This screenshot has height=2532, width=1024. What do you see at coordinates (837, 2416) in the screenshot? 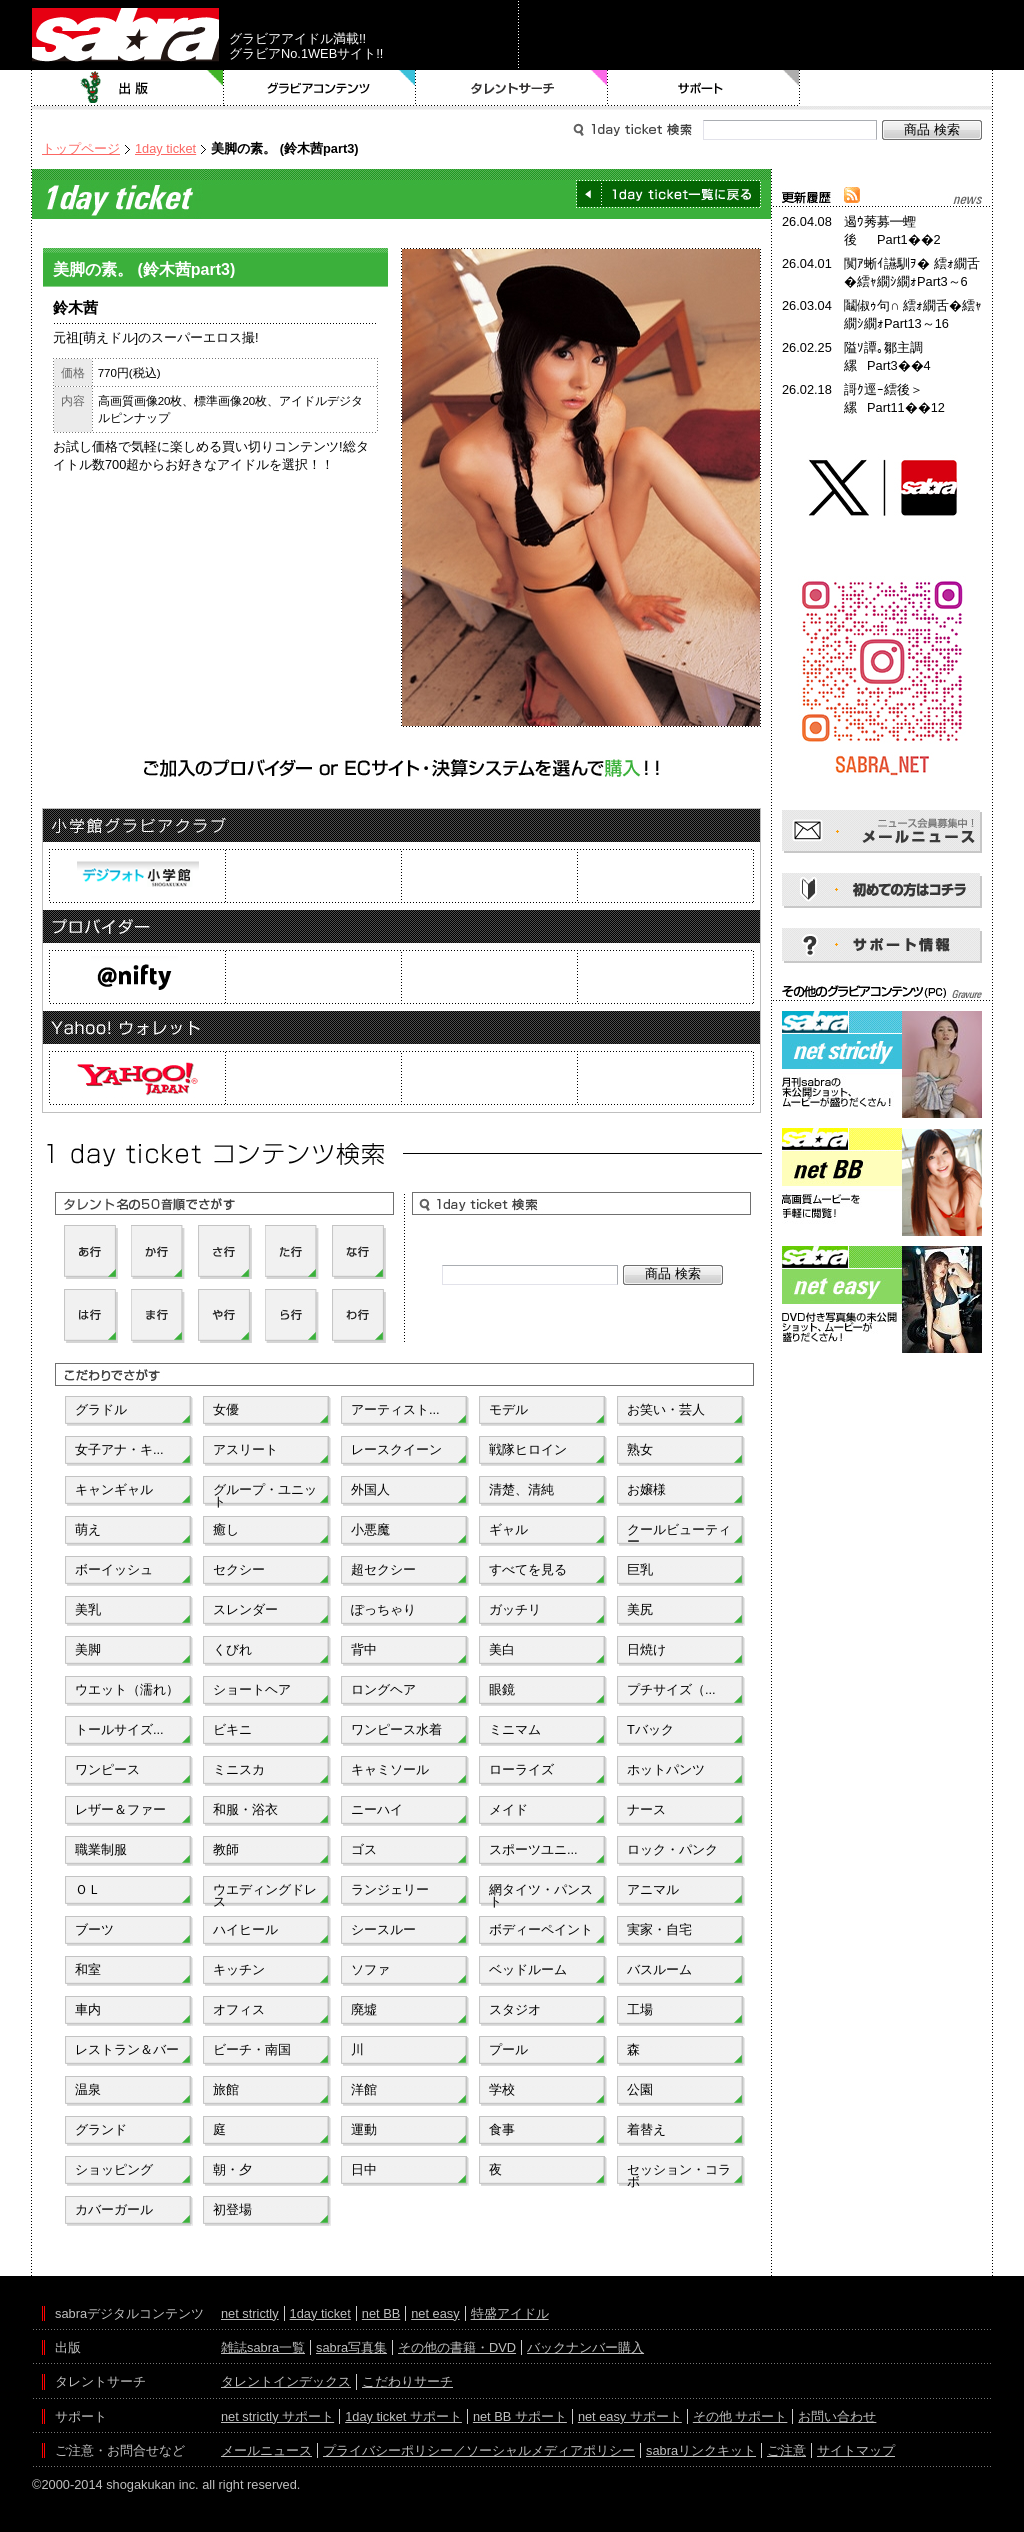
I see `お問い合わせ` at bounding box center [837, 2416].